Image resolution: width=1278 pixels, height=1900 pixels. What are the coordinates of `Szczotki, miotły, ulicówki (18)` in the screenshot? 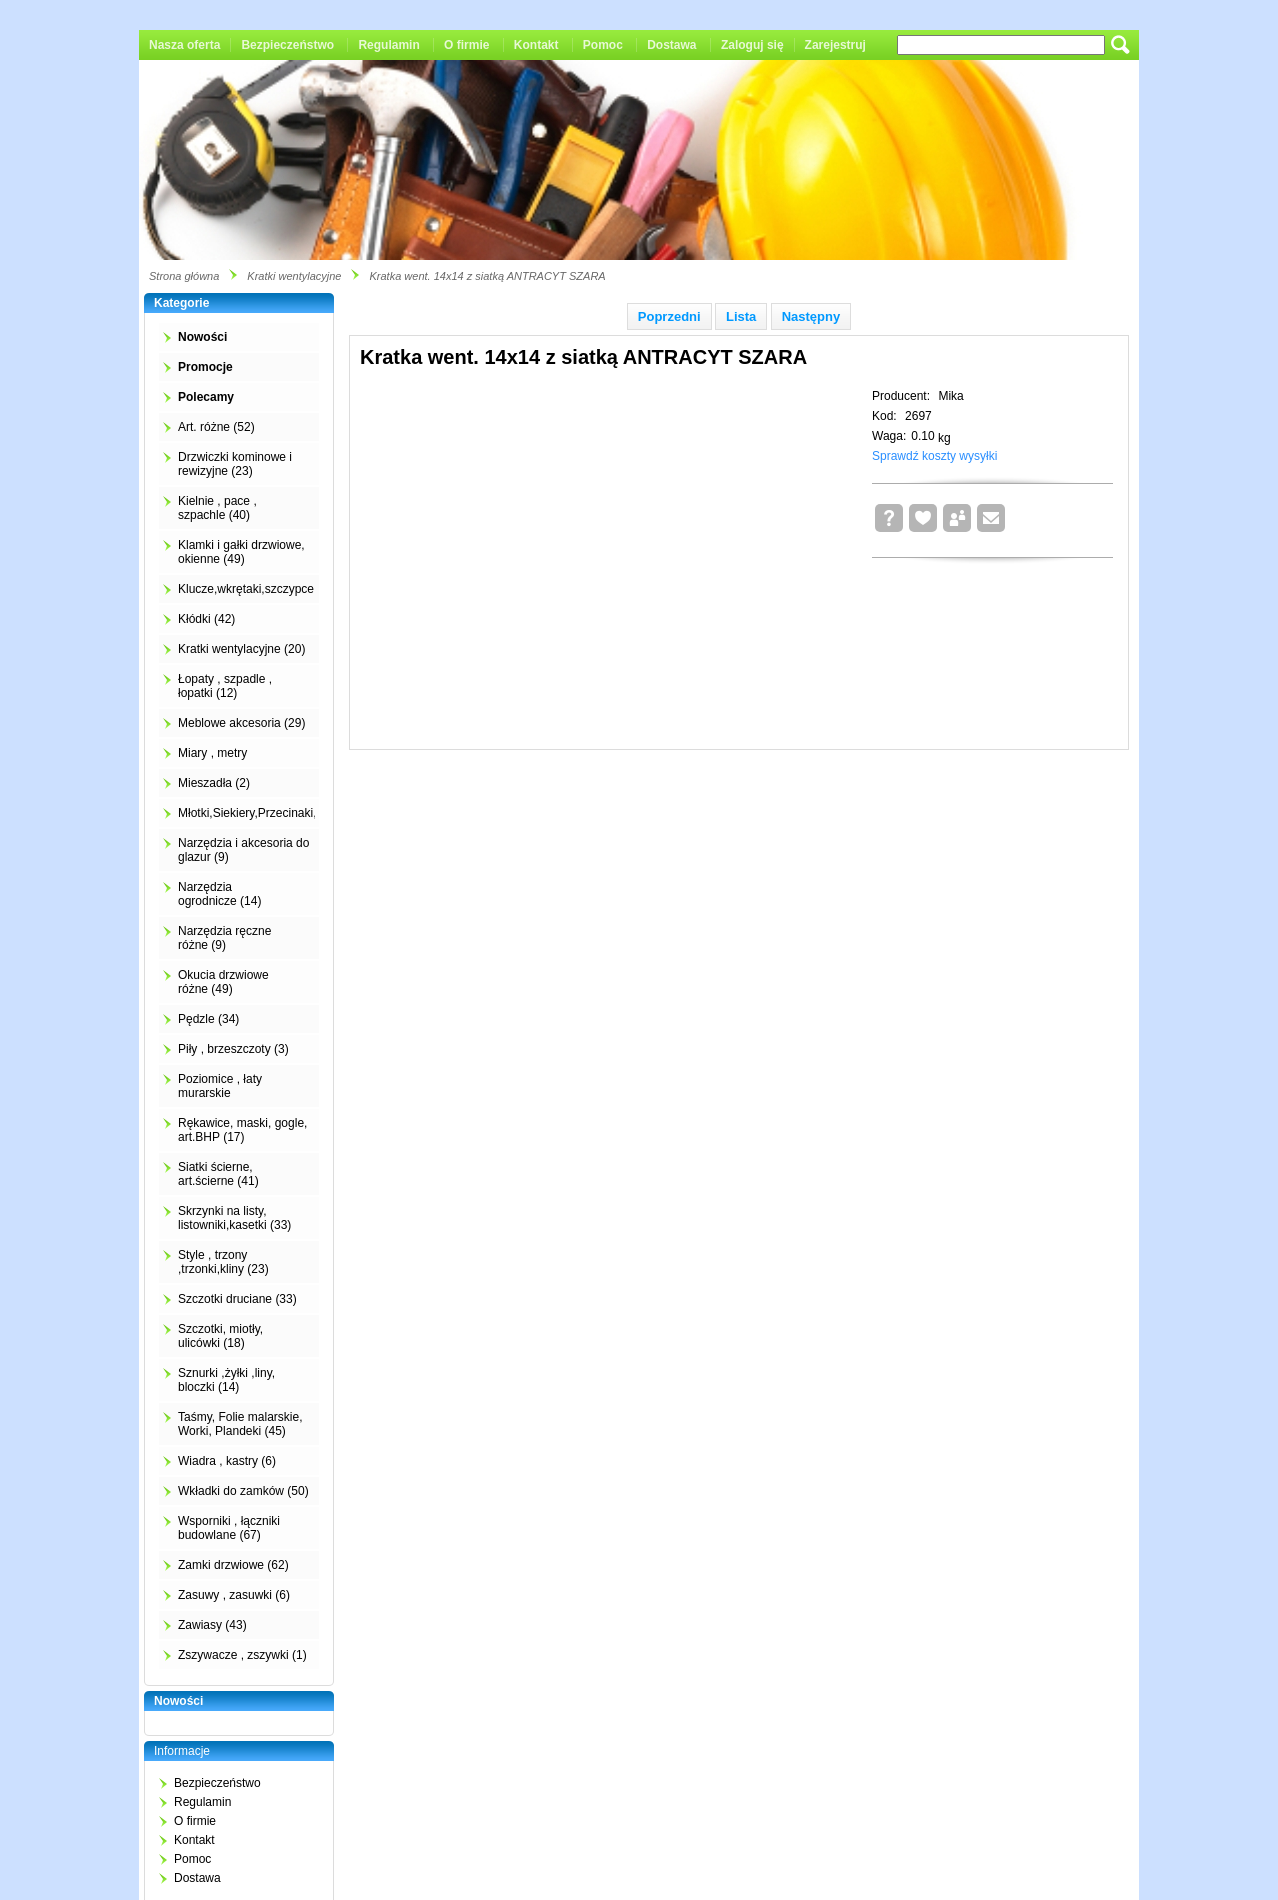 It's located at (220, 1336).